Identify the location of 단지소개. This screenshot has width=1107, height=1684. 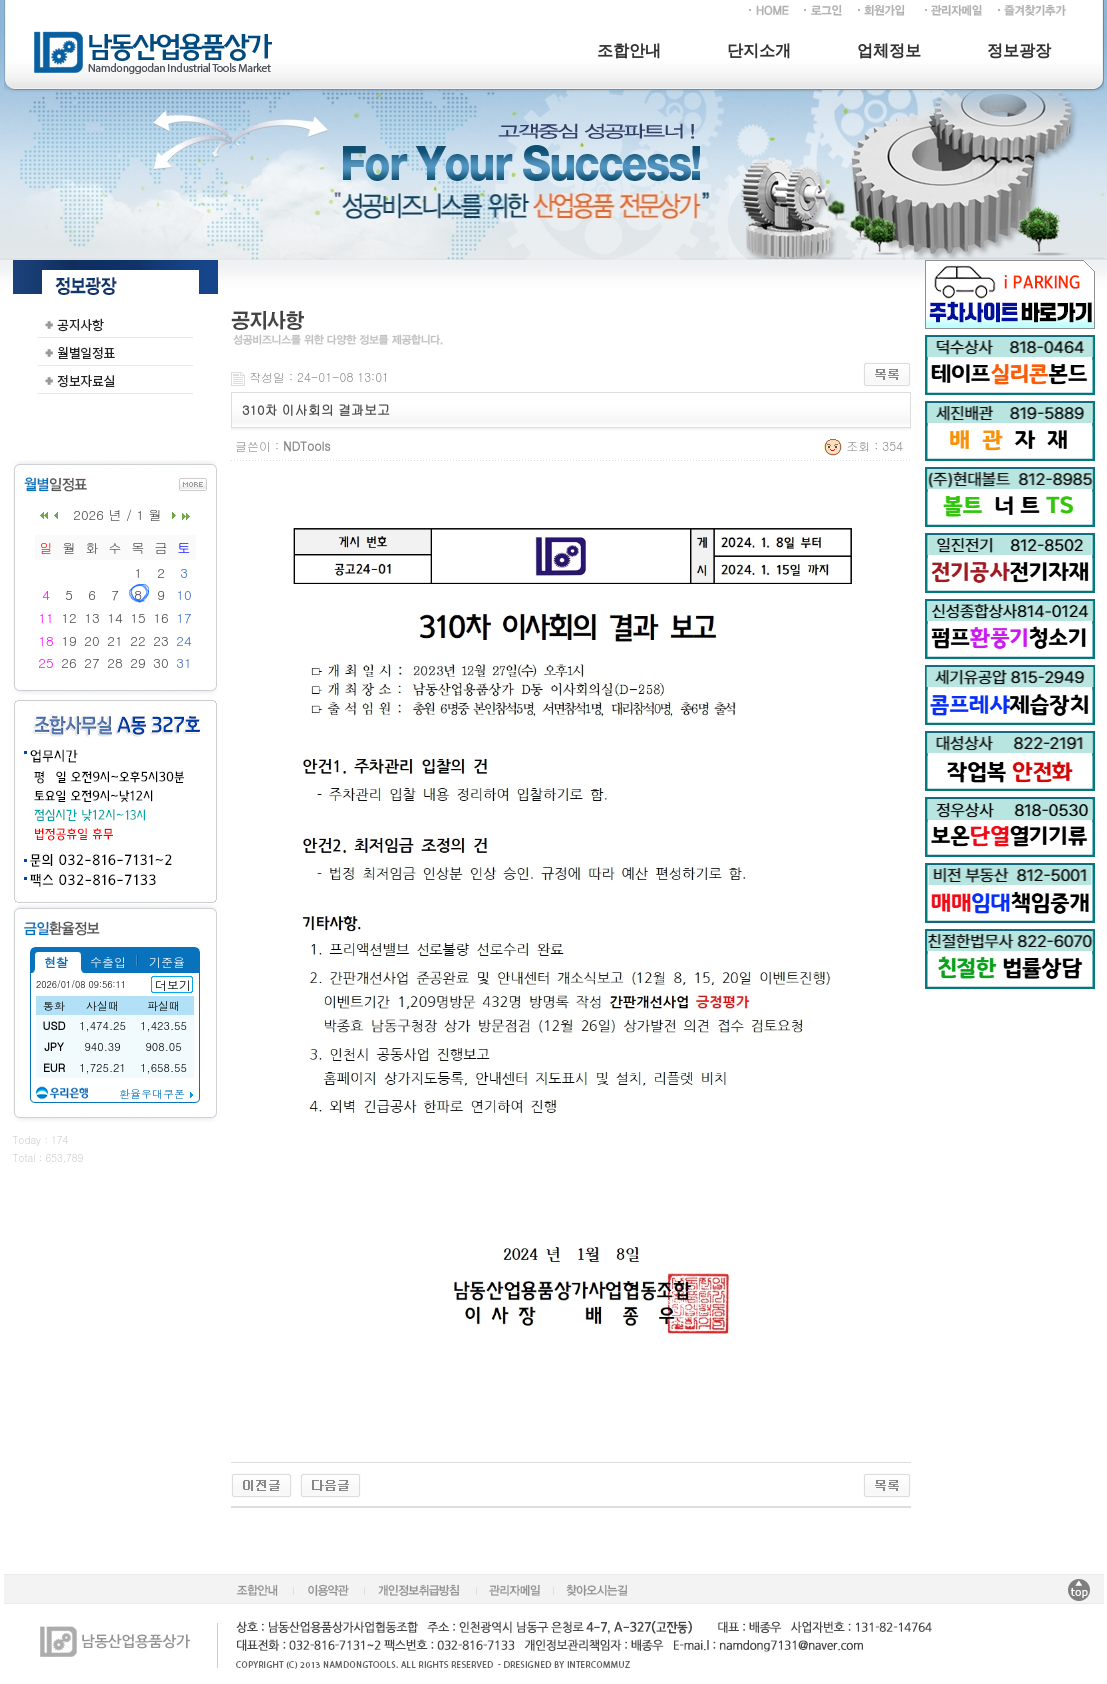
(759, 50).